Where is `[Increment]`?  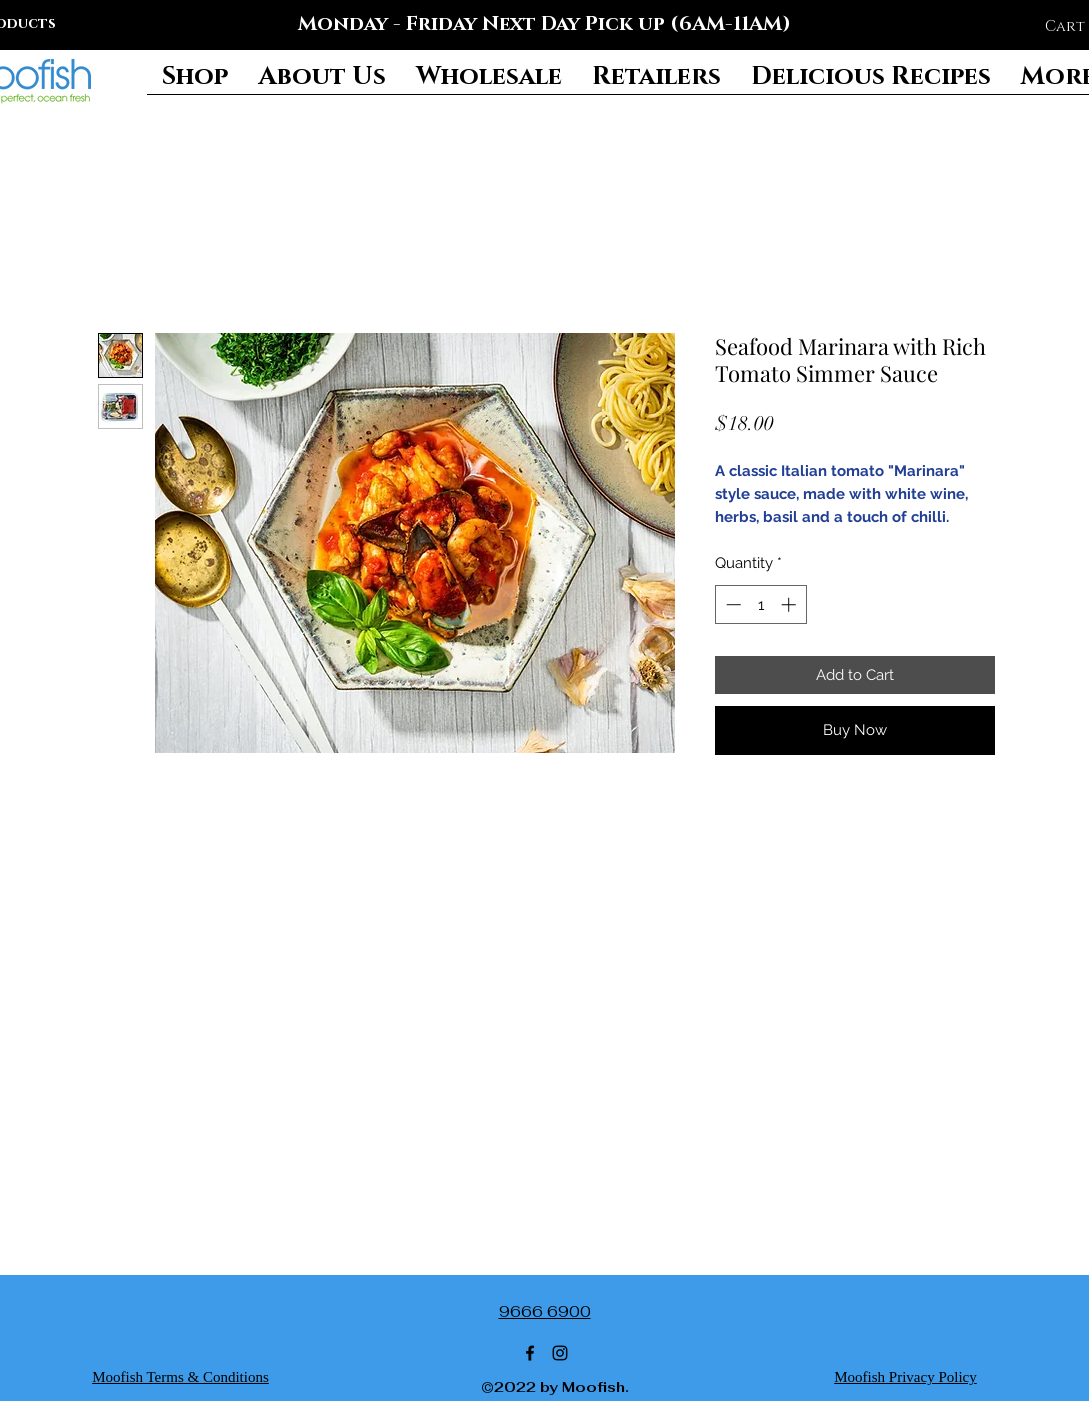
[Increment] is located at coordinates (790, 604).